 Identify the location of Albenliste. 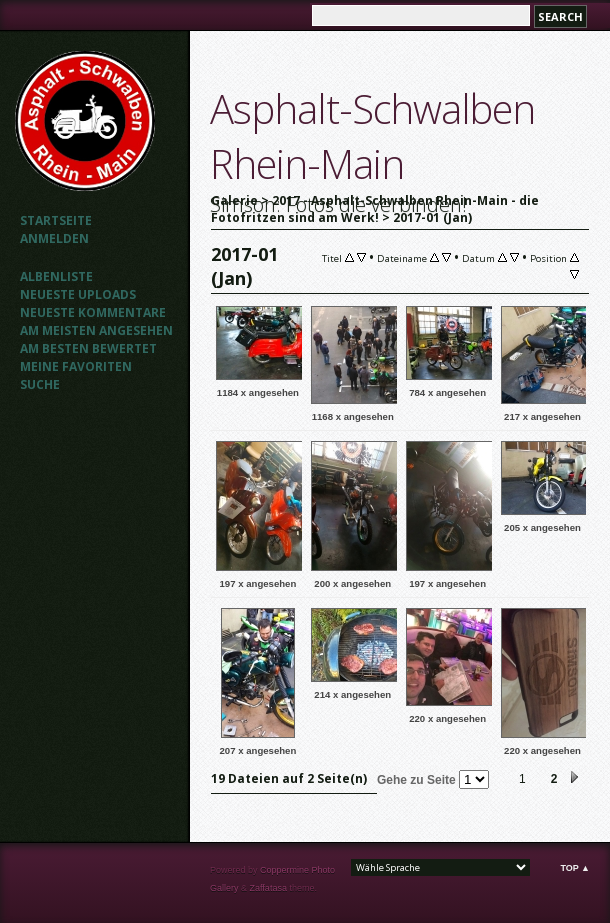
(56, 276).